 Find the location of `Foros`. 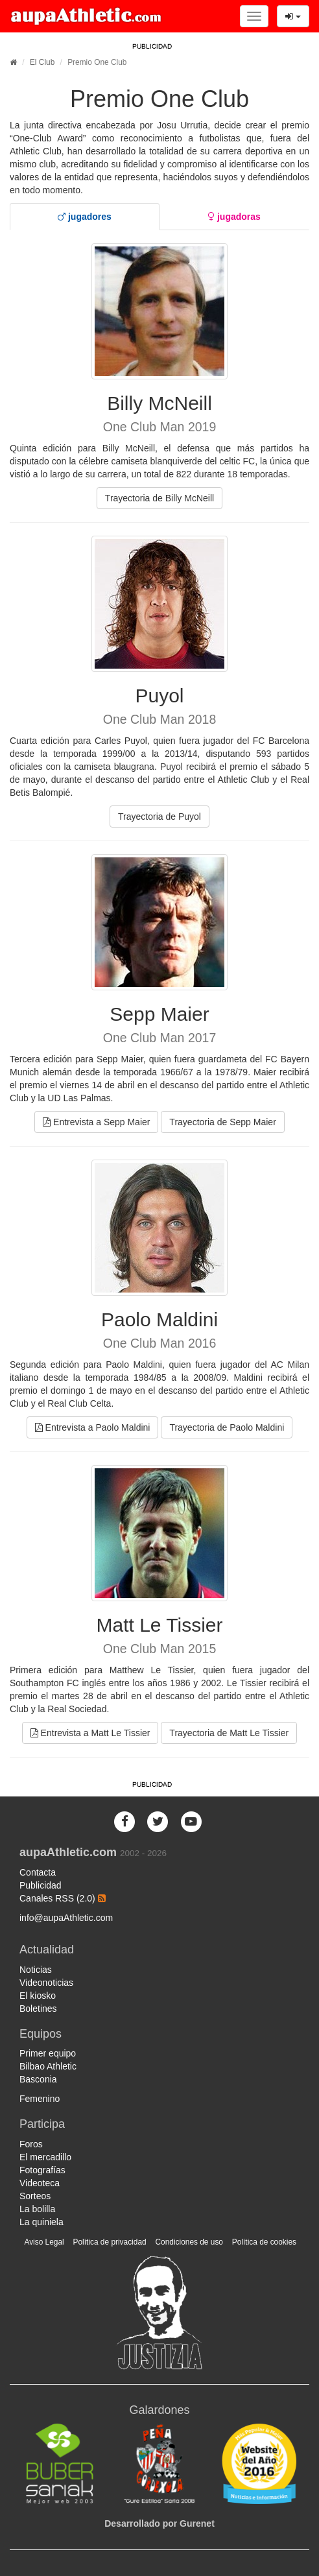

Foros is located at coordinates (31, 2144).